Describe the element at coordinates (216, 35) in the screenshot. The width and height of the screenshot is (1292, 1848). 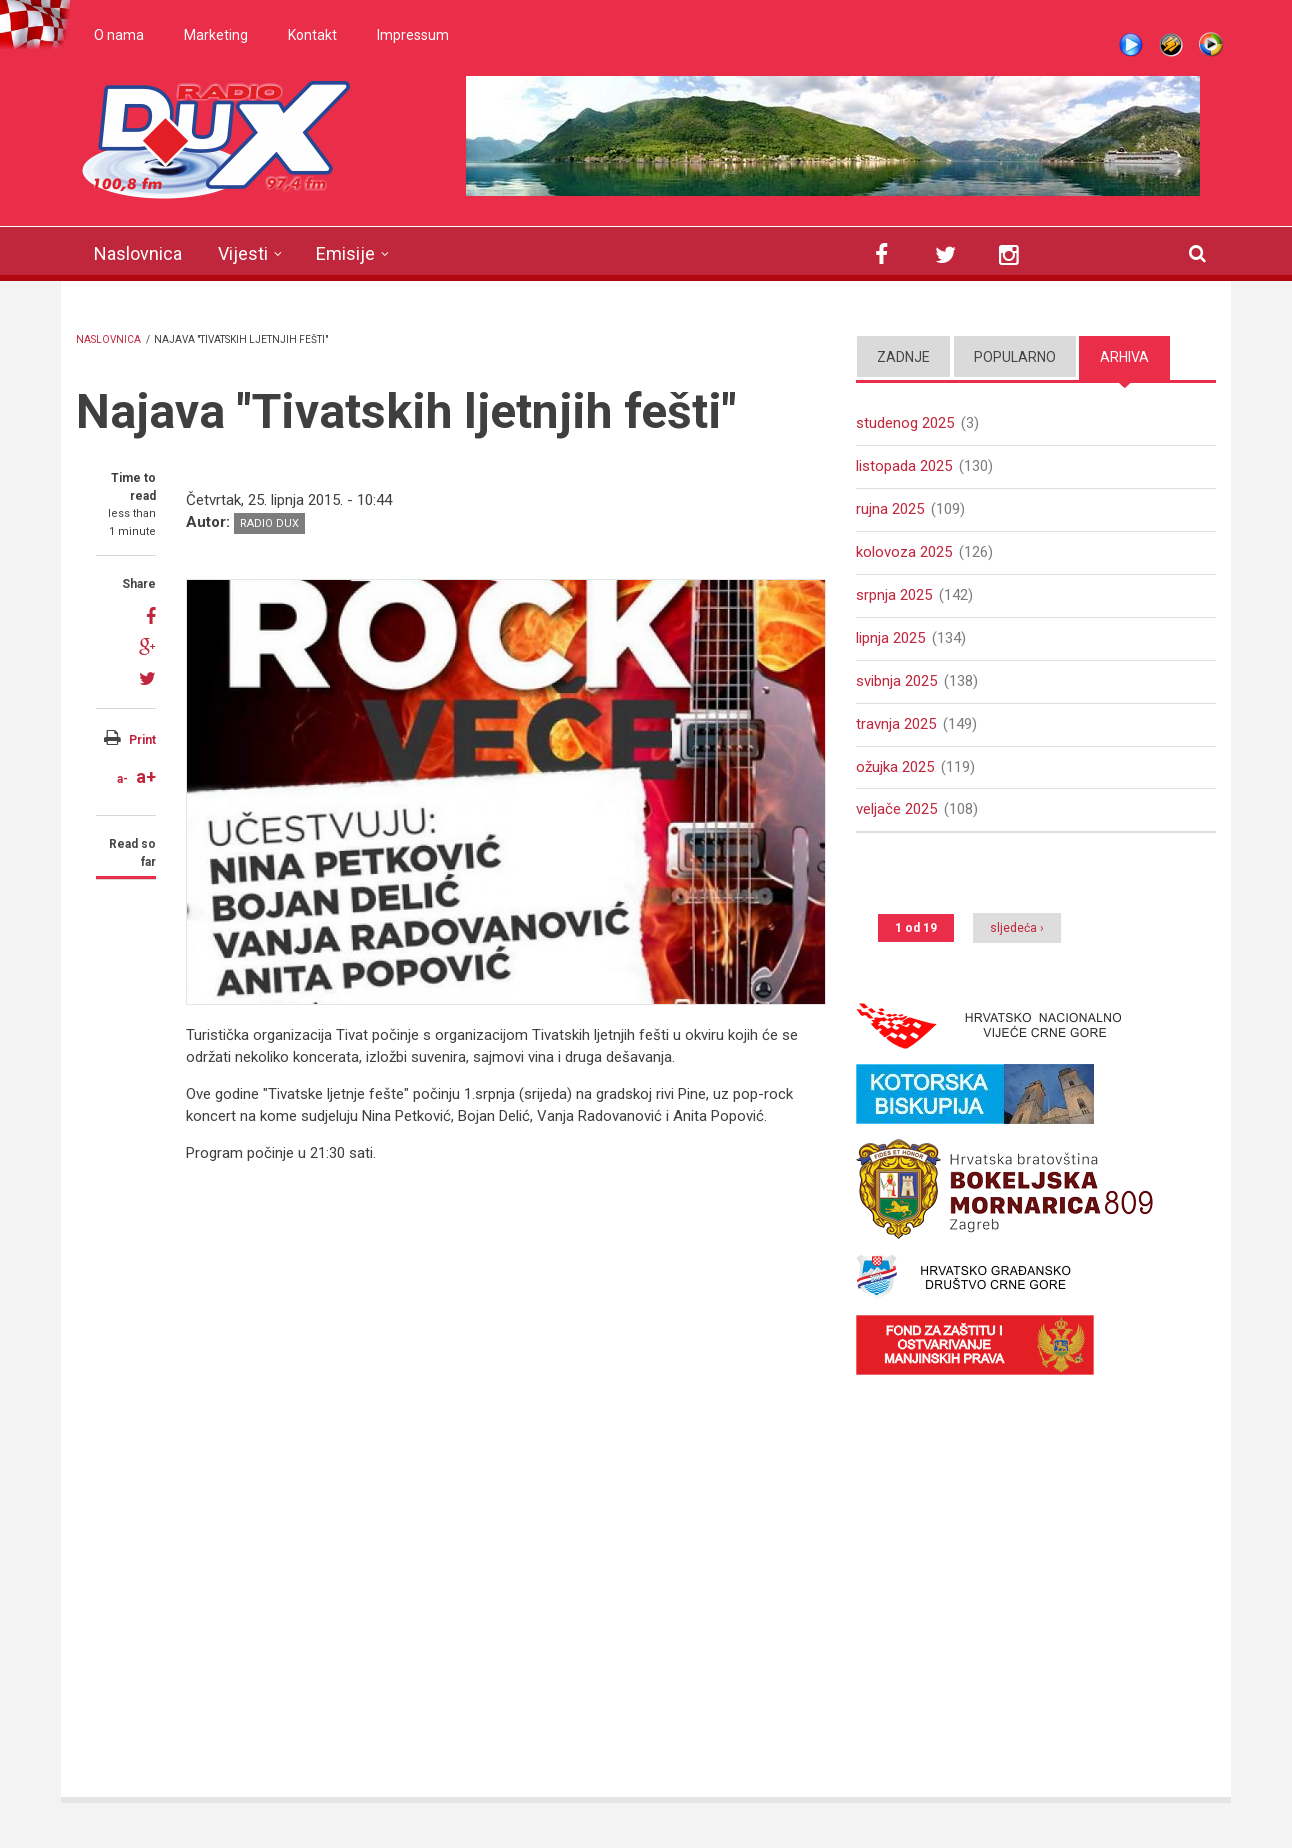
I see `Marketing` at that location.